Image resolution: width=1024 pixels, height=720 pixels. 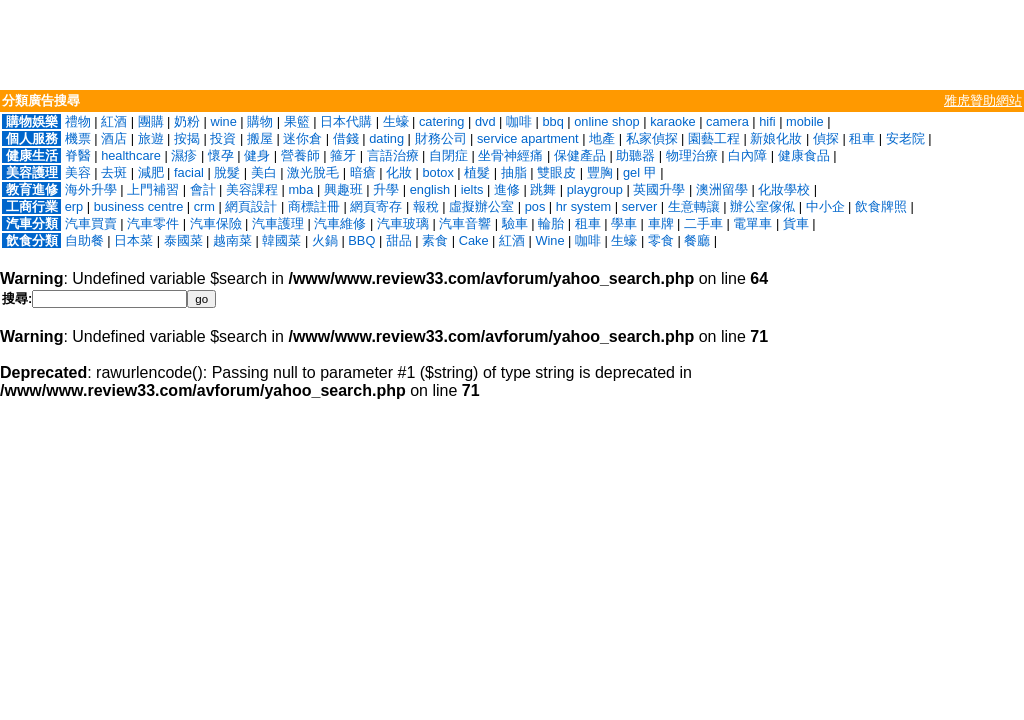 I want to click on pos, so click(x=535, y=206).